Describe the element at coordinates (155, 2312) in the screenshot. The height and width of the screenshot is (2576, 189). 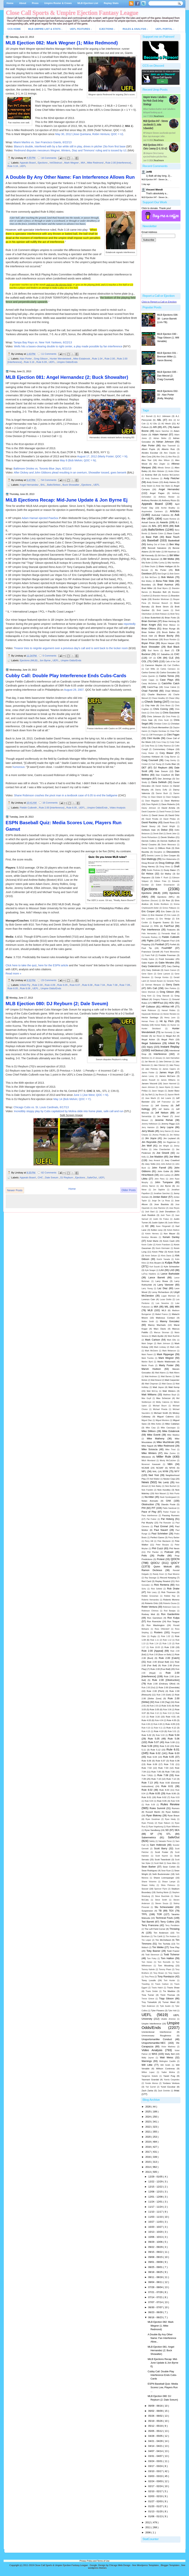
I see `06/23 - 06/30` at that location.